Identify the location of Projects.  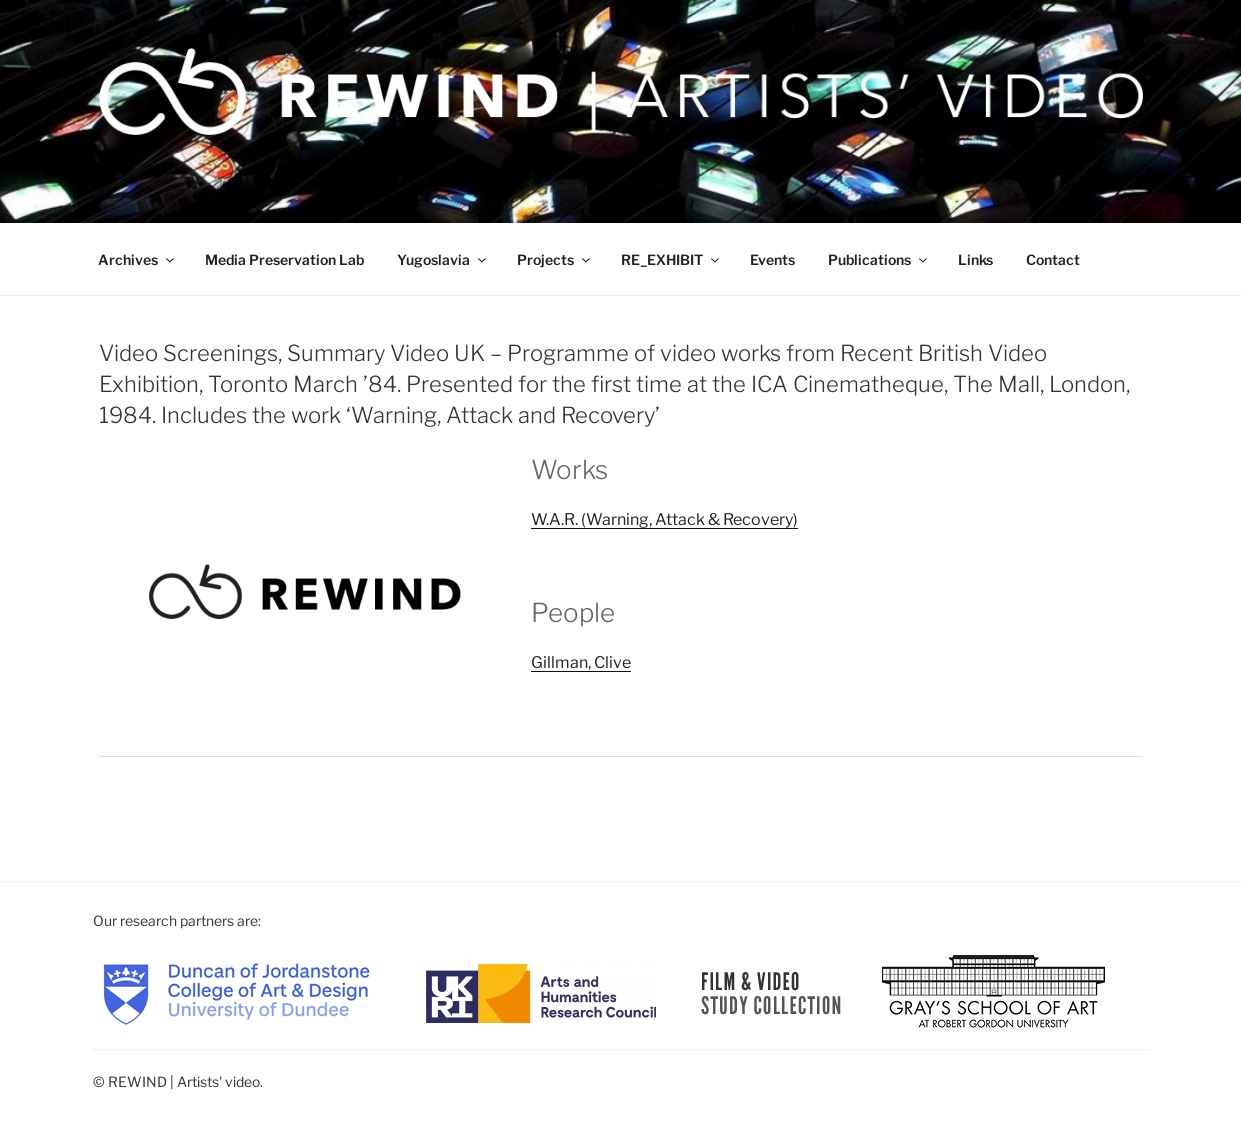
(555, 259).